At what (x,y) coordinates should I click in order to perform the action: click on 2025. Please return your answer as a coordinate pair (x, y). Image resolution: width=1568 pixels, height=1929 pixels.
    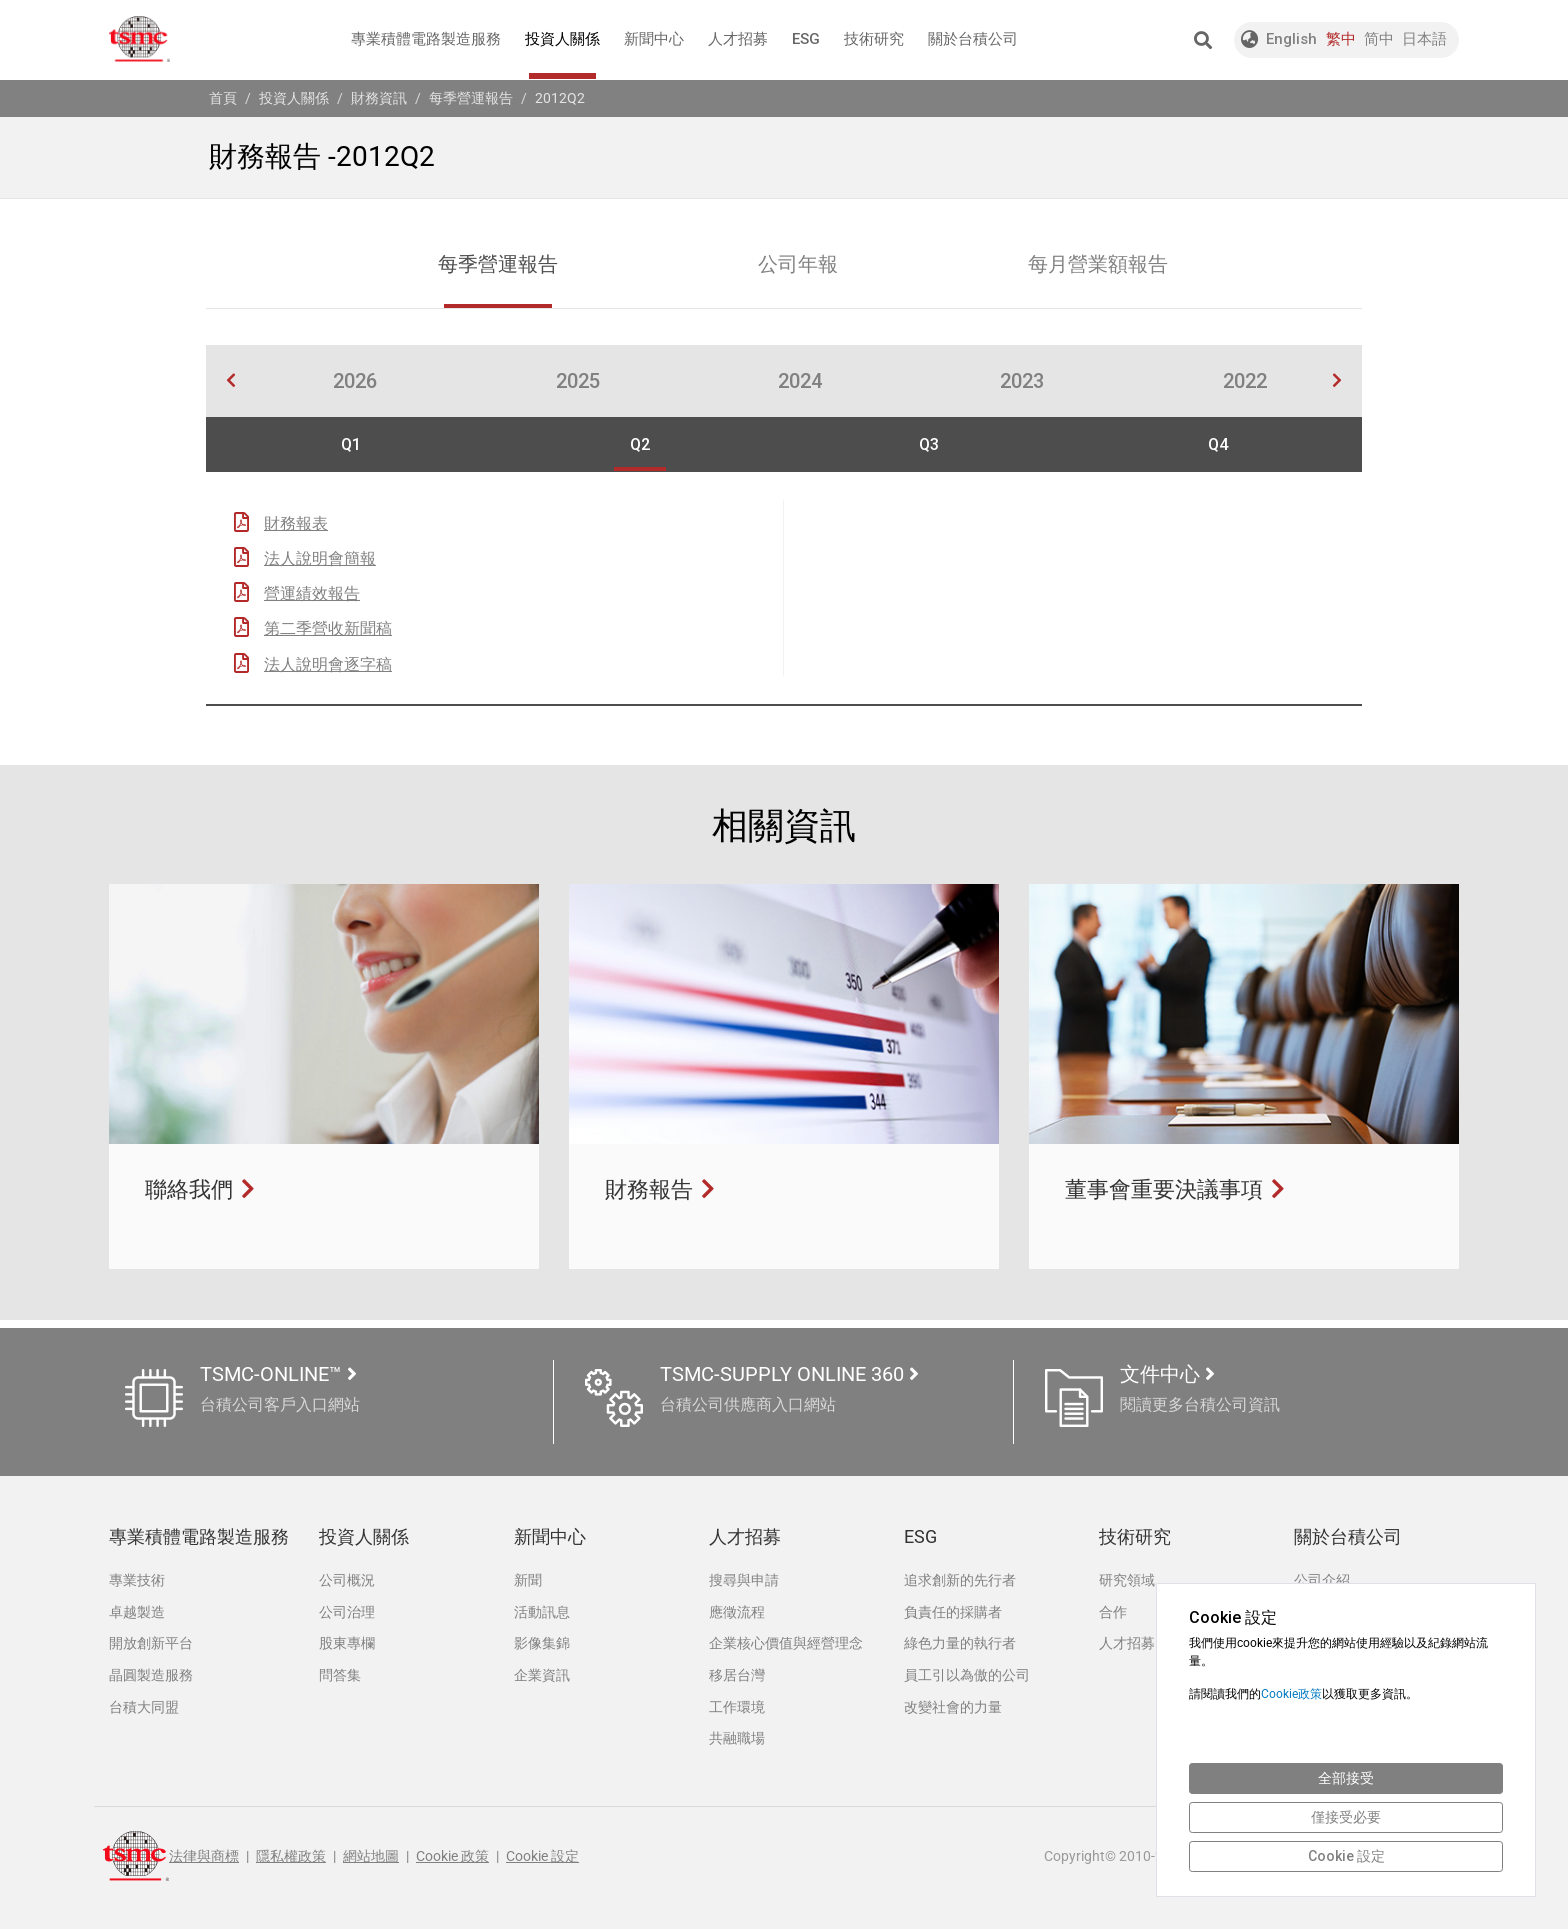
    Looking at the image, I should click on (578, 381).